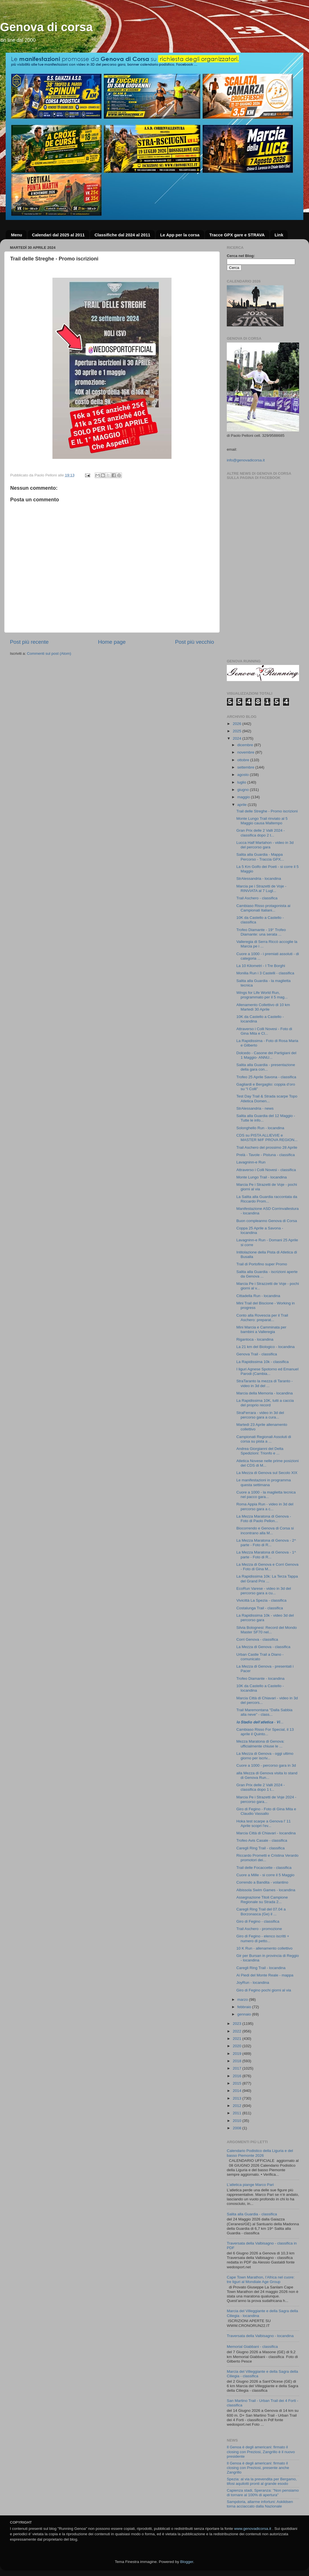 This screenshot has width=309, height=2576. Describe the element at coordinates (264, 1506) in the screenshot. I see `Roma Appia Run - video in 3d del percorso gara a c...` at that location.